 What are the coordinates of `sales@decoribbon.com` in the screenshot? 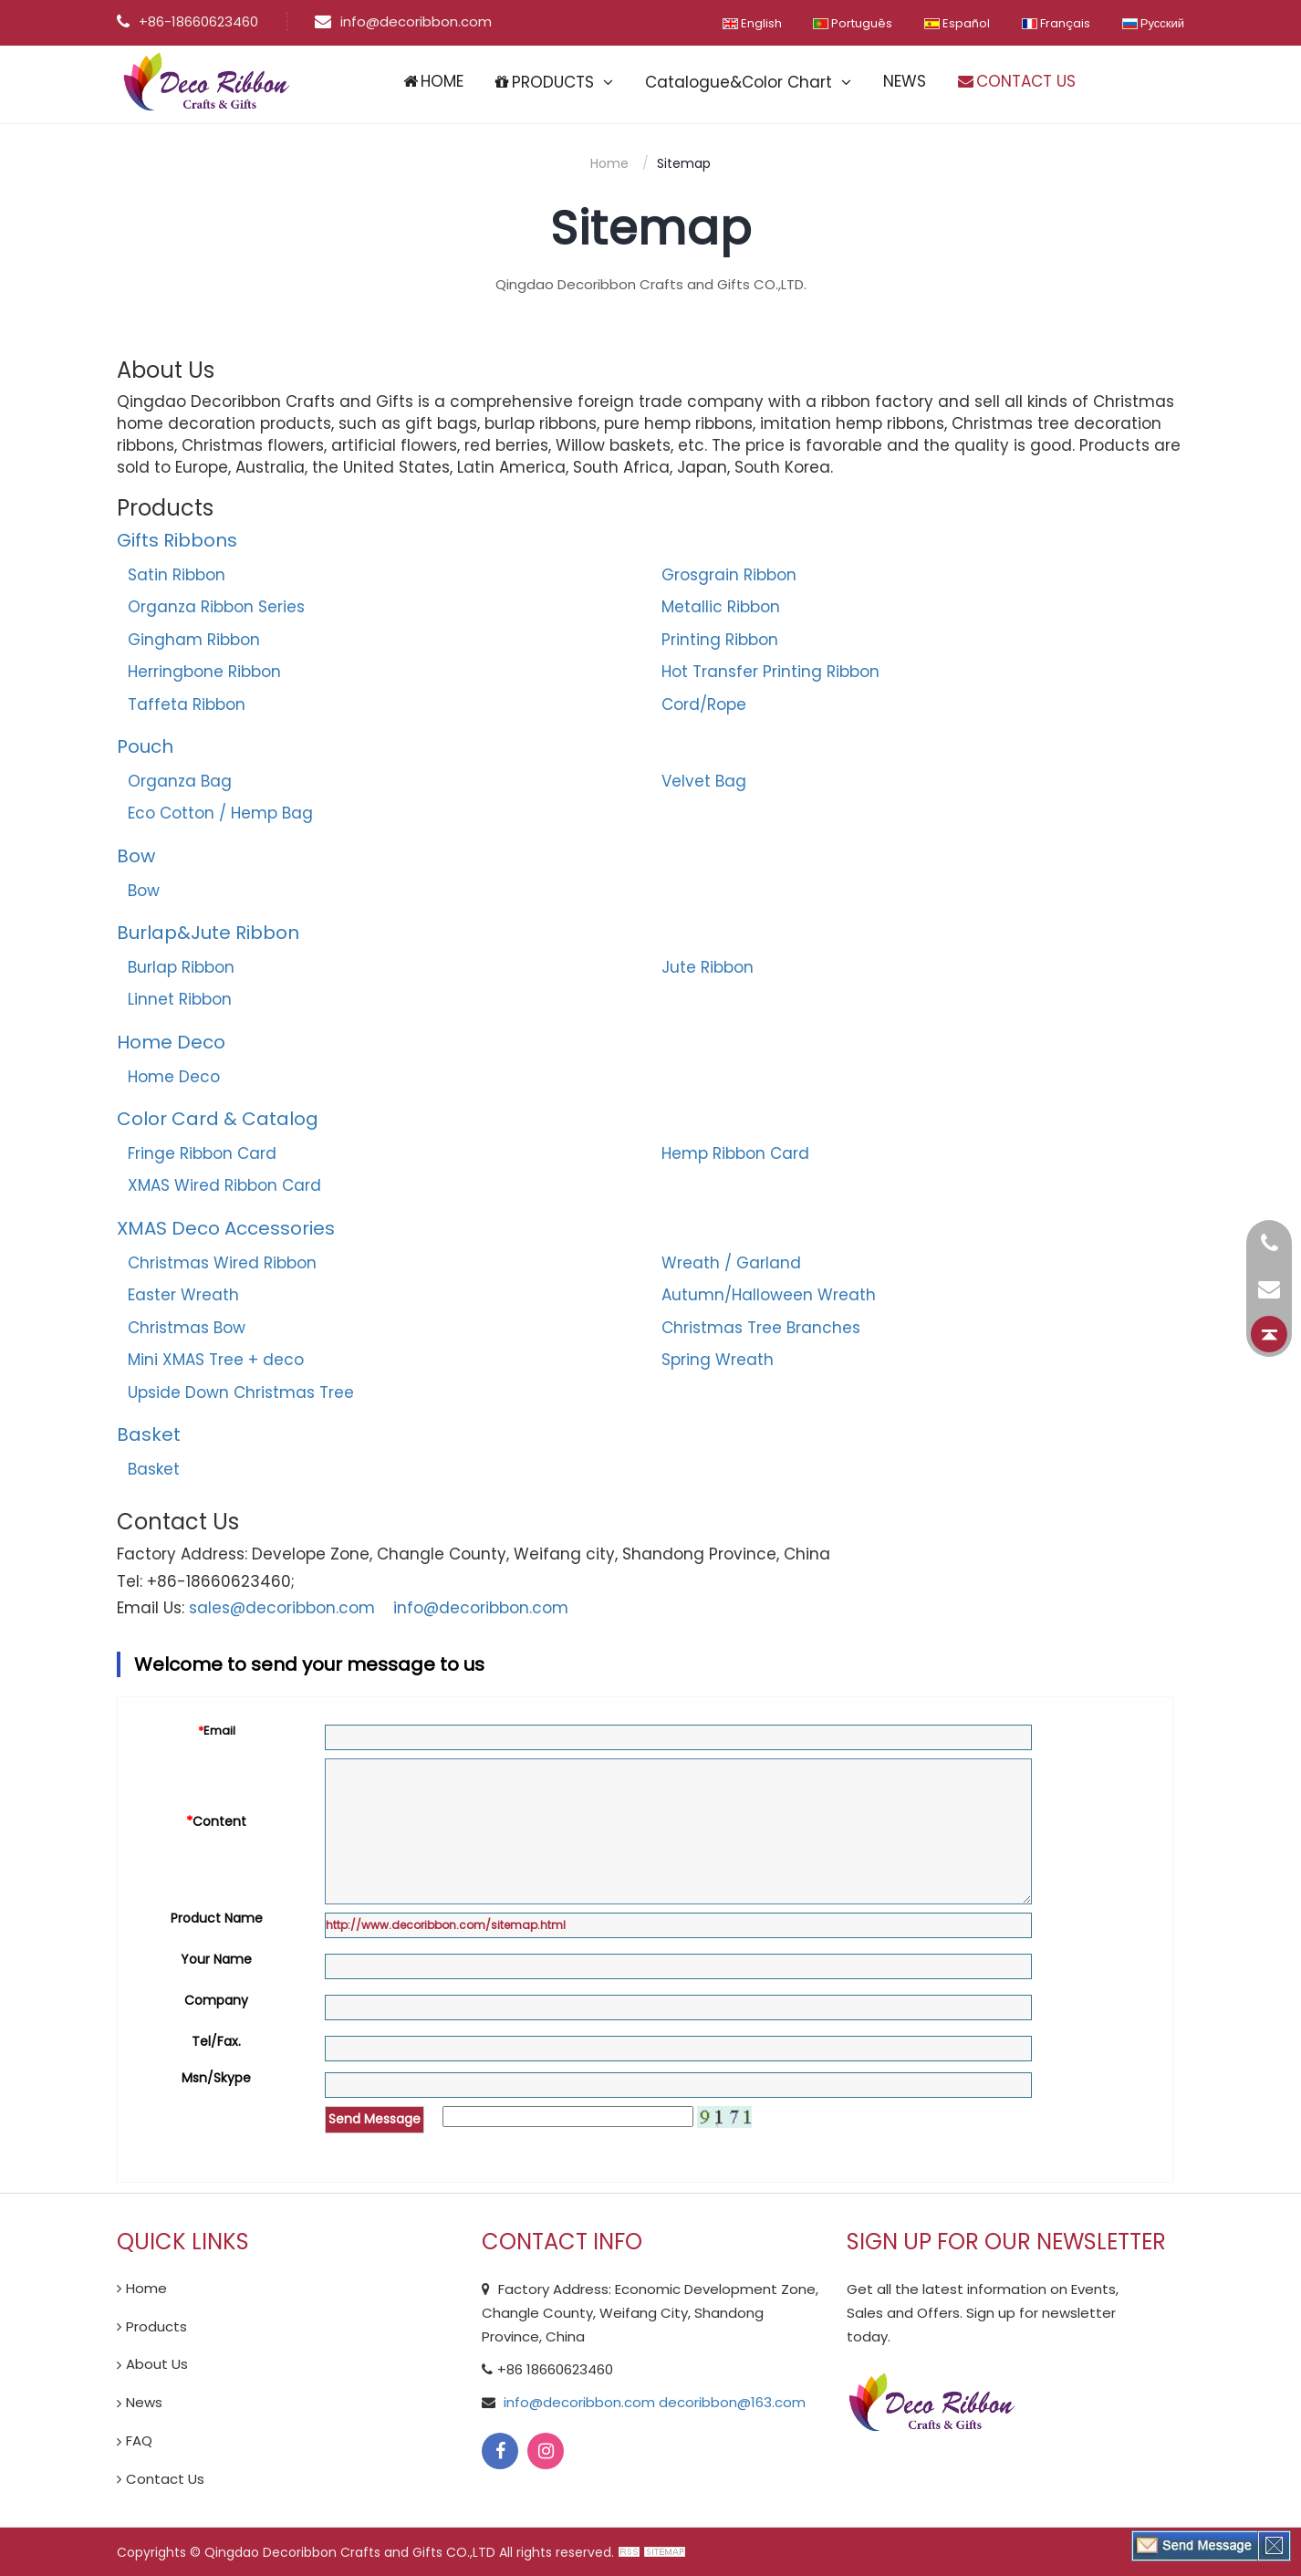 It's located at (282, 1608).